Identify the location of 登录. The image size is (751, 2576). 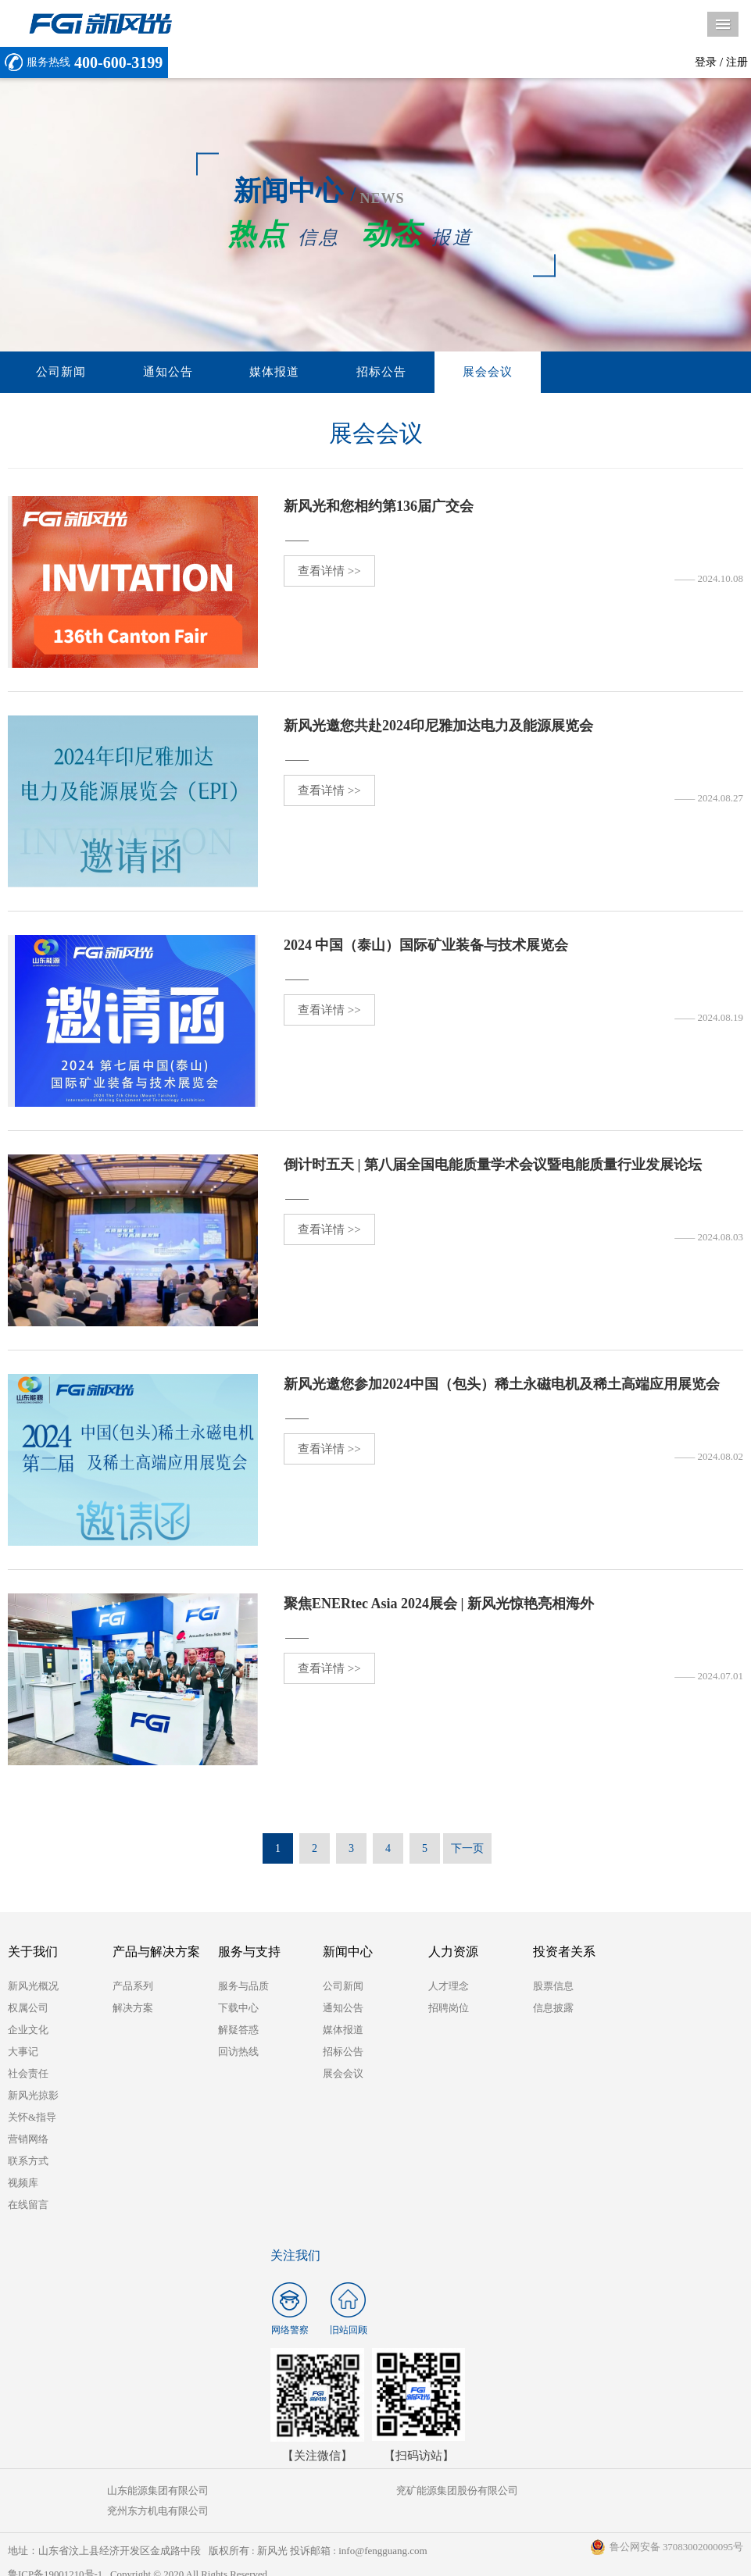
(706, 62).